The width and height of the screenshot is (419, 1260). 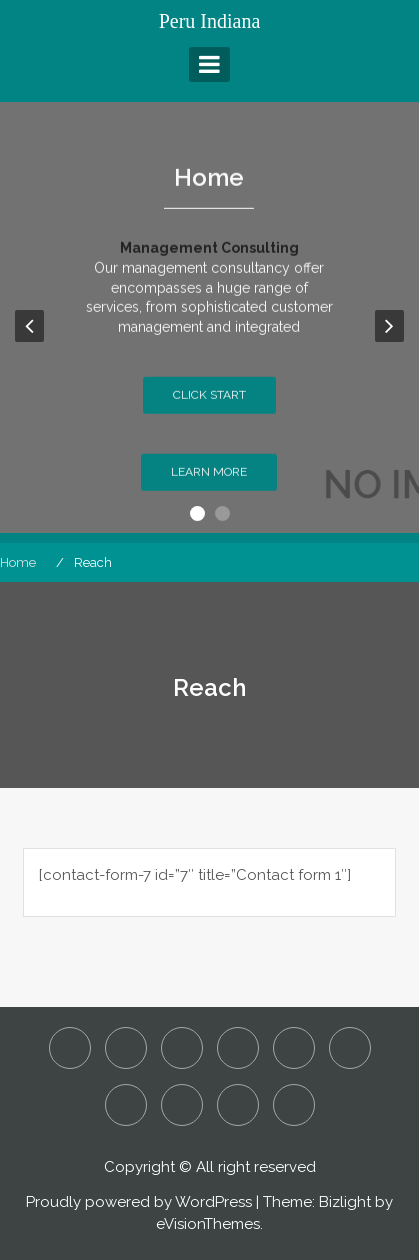 I want to click on Our Culture and Values, so click(x=350, y=1048).